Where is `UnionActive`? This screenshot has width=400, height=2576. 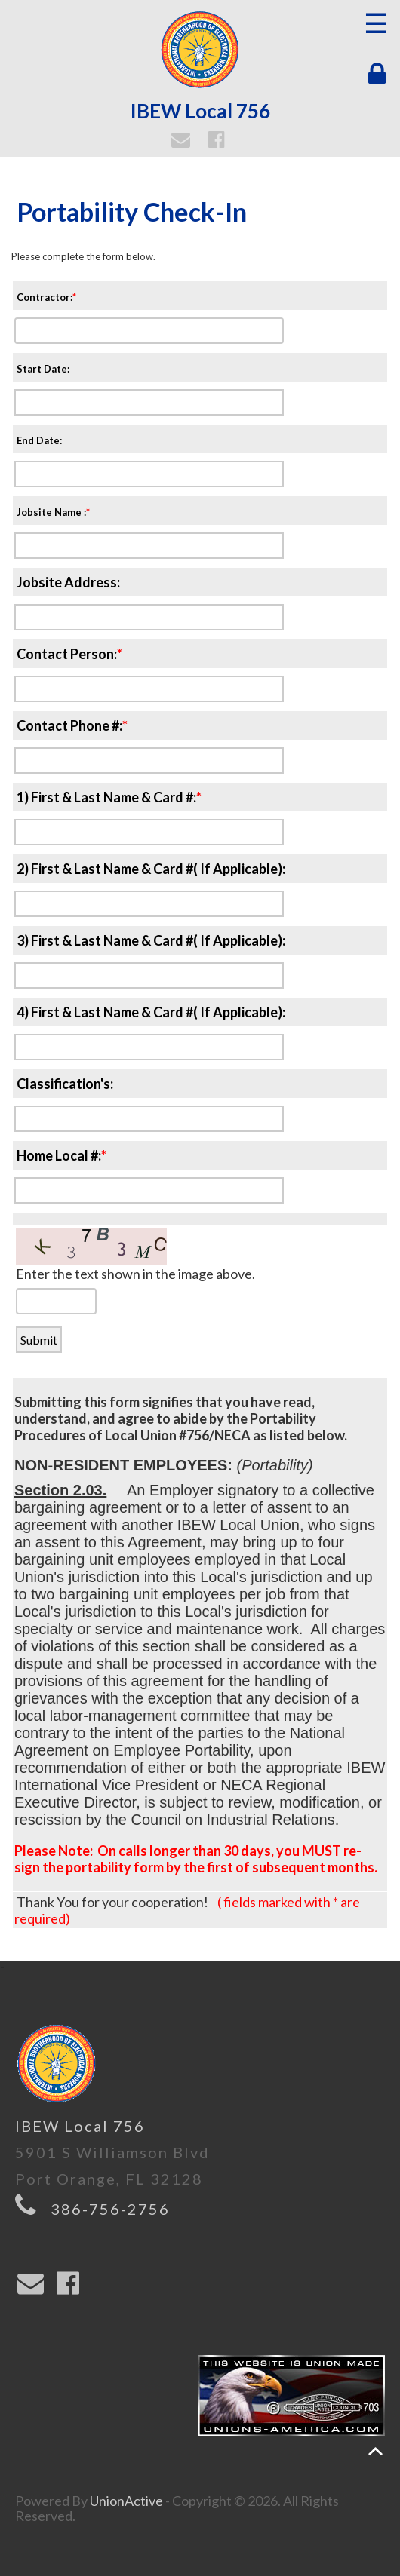 UnionActive is located at coordinates (126, 2500).